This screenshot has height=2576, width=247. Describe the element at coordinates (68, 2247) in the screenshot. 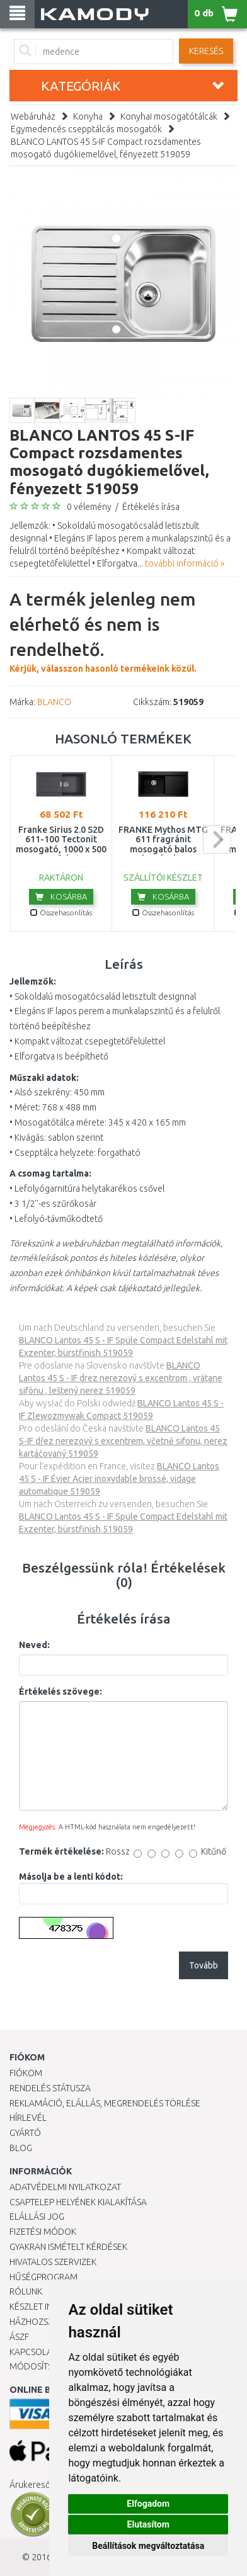

I see `Gyakran Ismételt Kérdések` at that location.